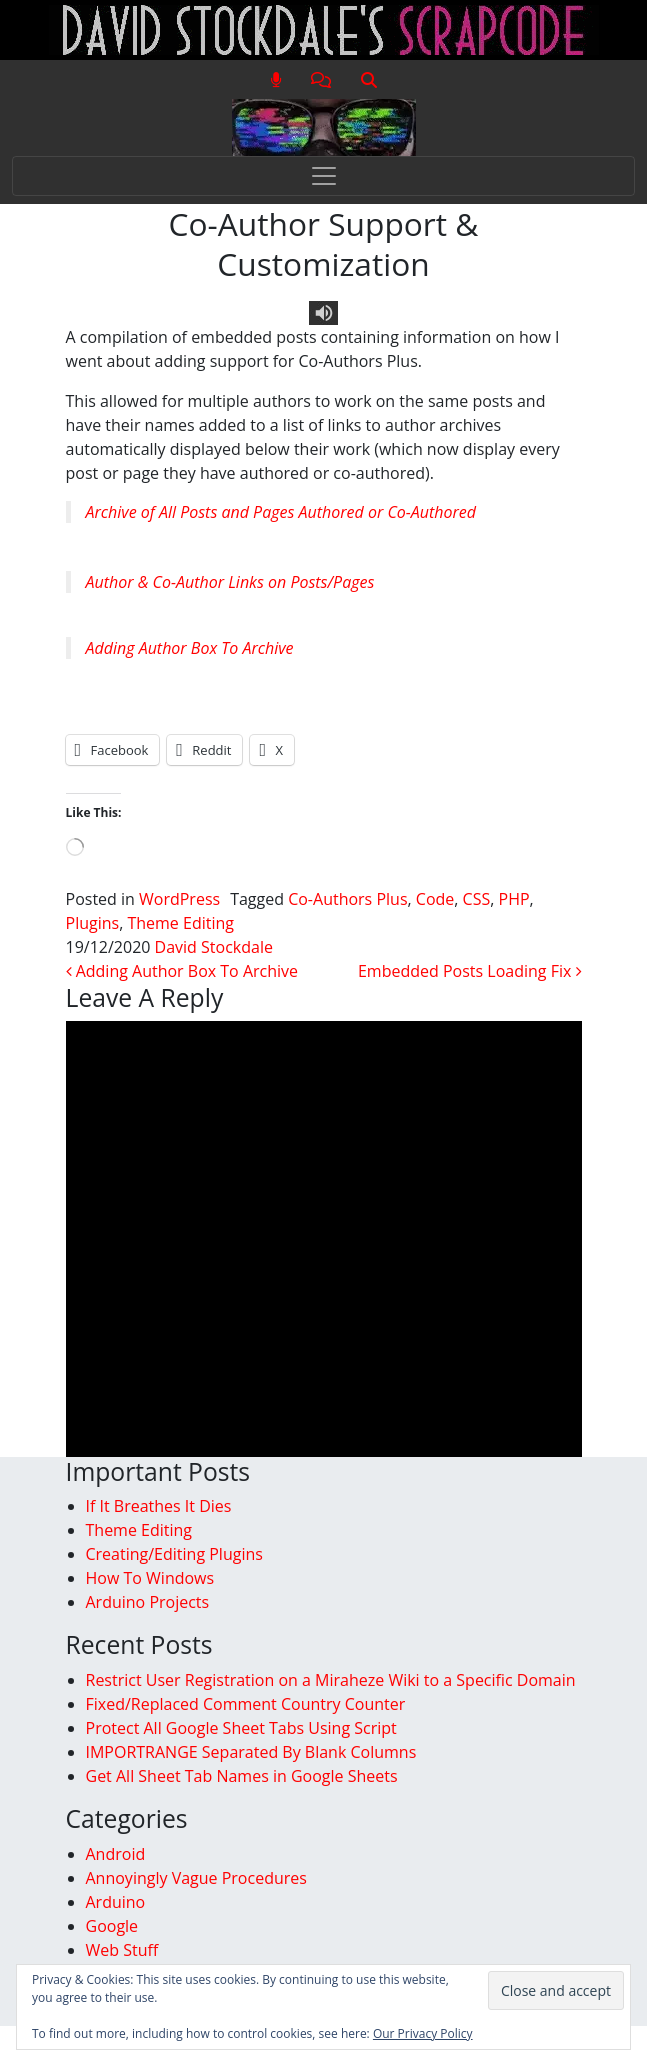  I want to click on Arduino Projects, so click(148, 1602).